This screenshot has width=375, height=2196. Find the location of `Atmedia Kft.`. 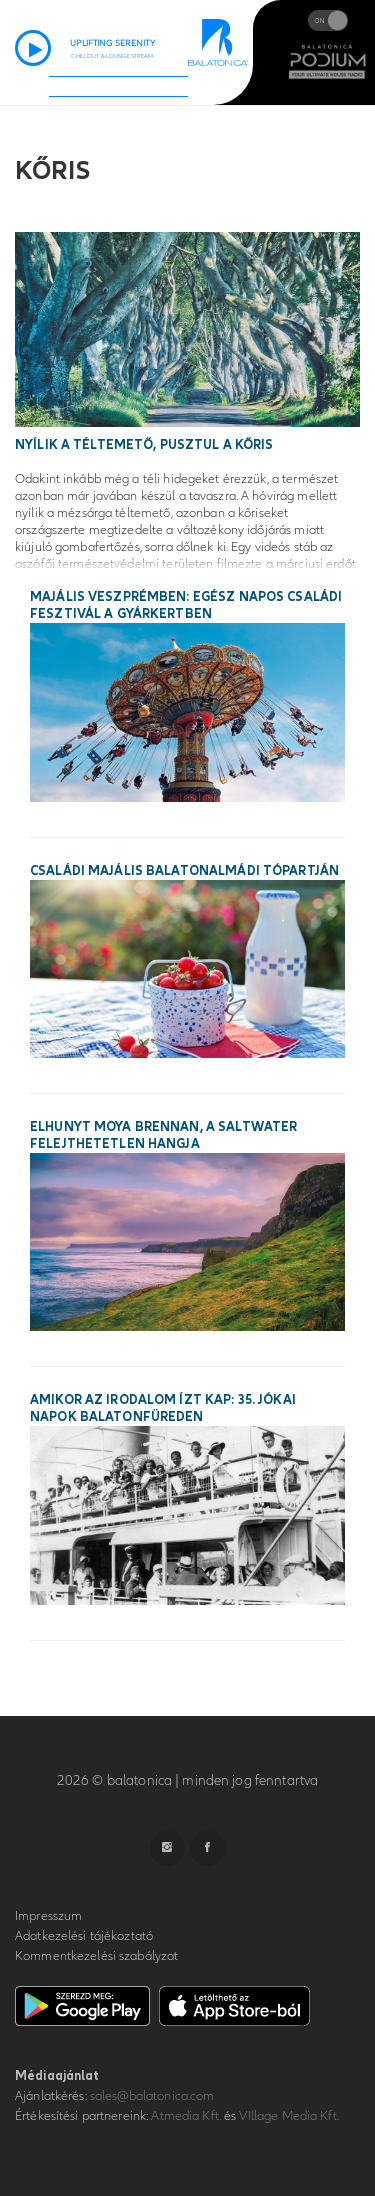

Atmedia Kft. is located at coordinates (186, 2116).